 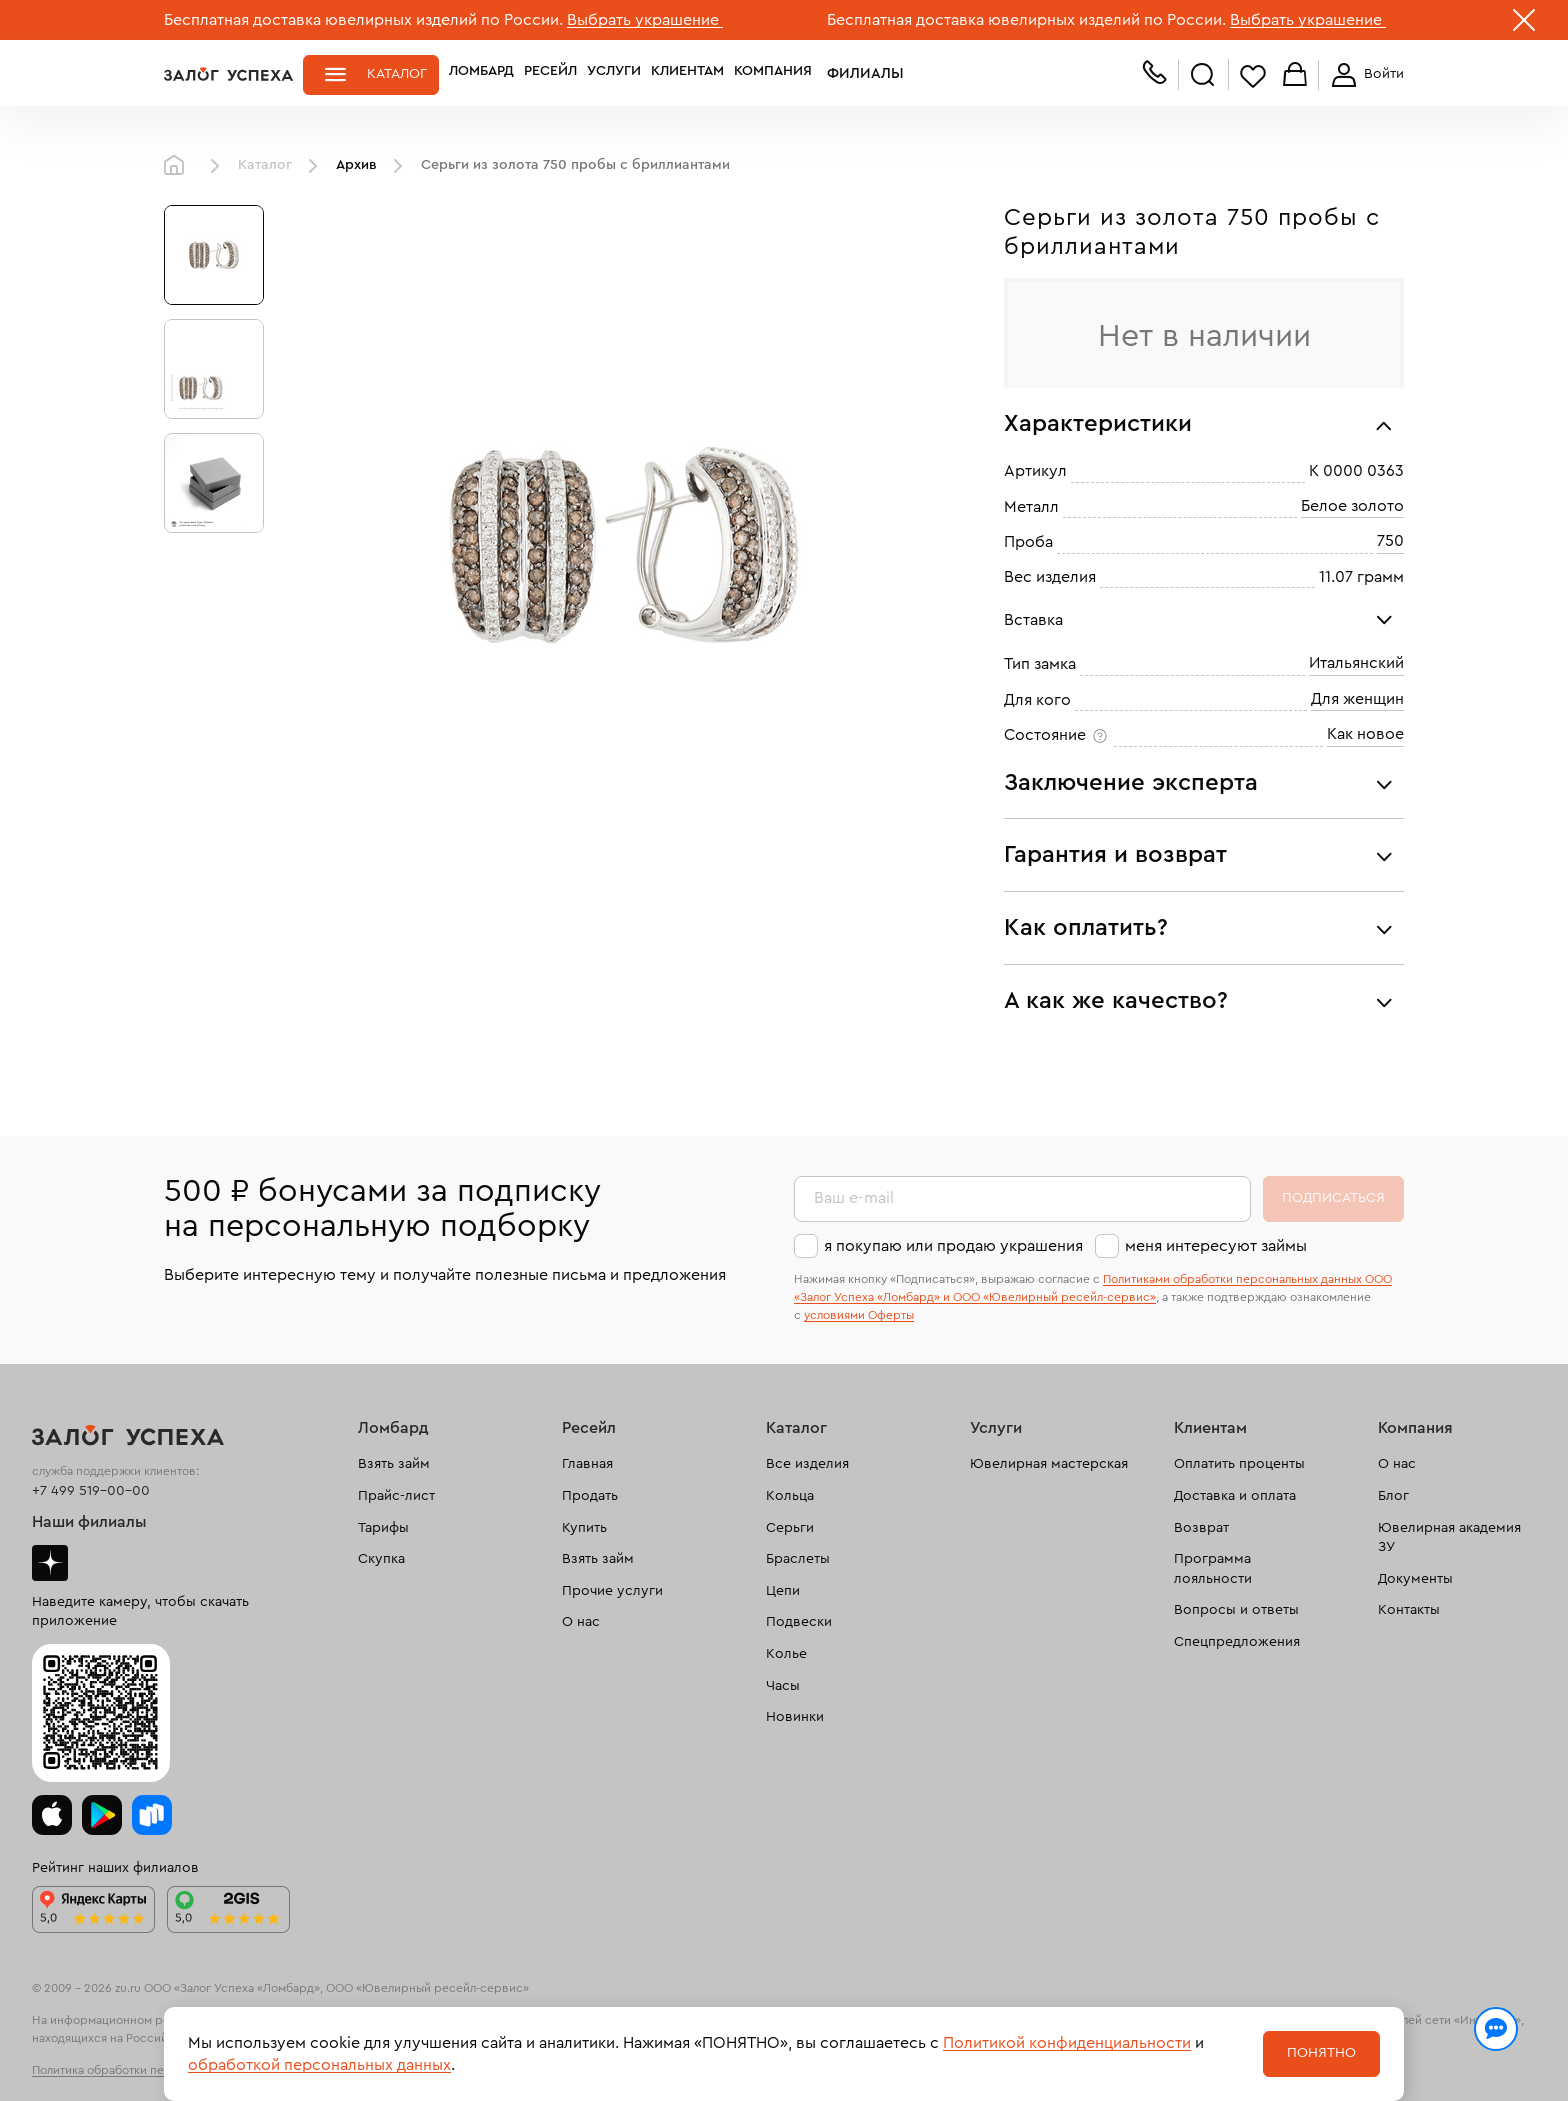 I want to click on Корзина, so click(x=1295, y=75).